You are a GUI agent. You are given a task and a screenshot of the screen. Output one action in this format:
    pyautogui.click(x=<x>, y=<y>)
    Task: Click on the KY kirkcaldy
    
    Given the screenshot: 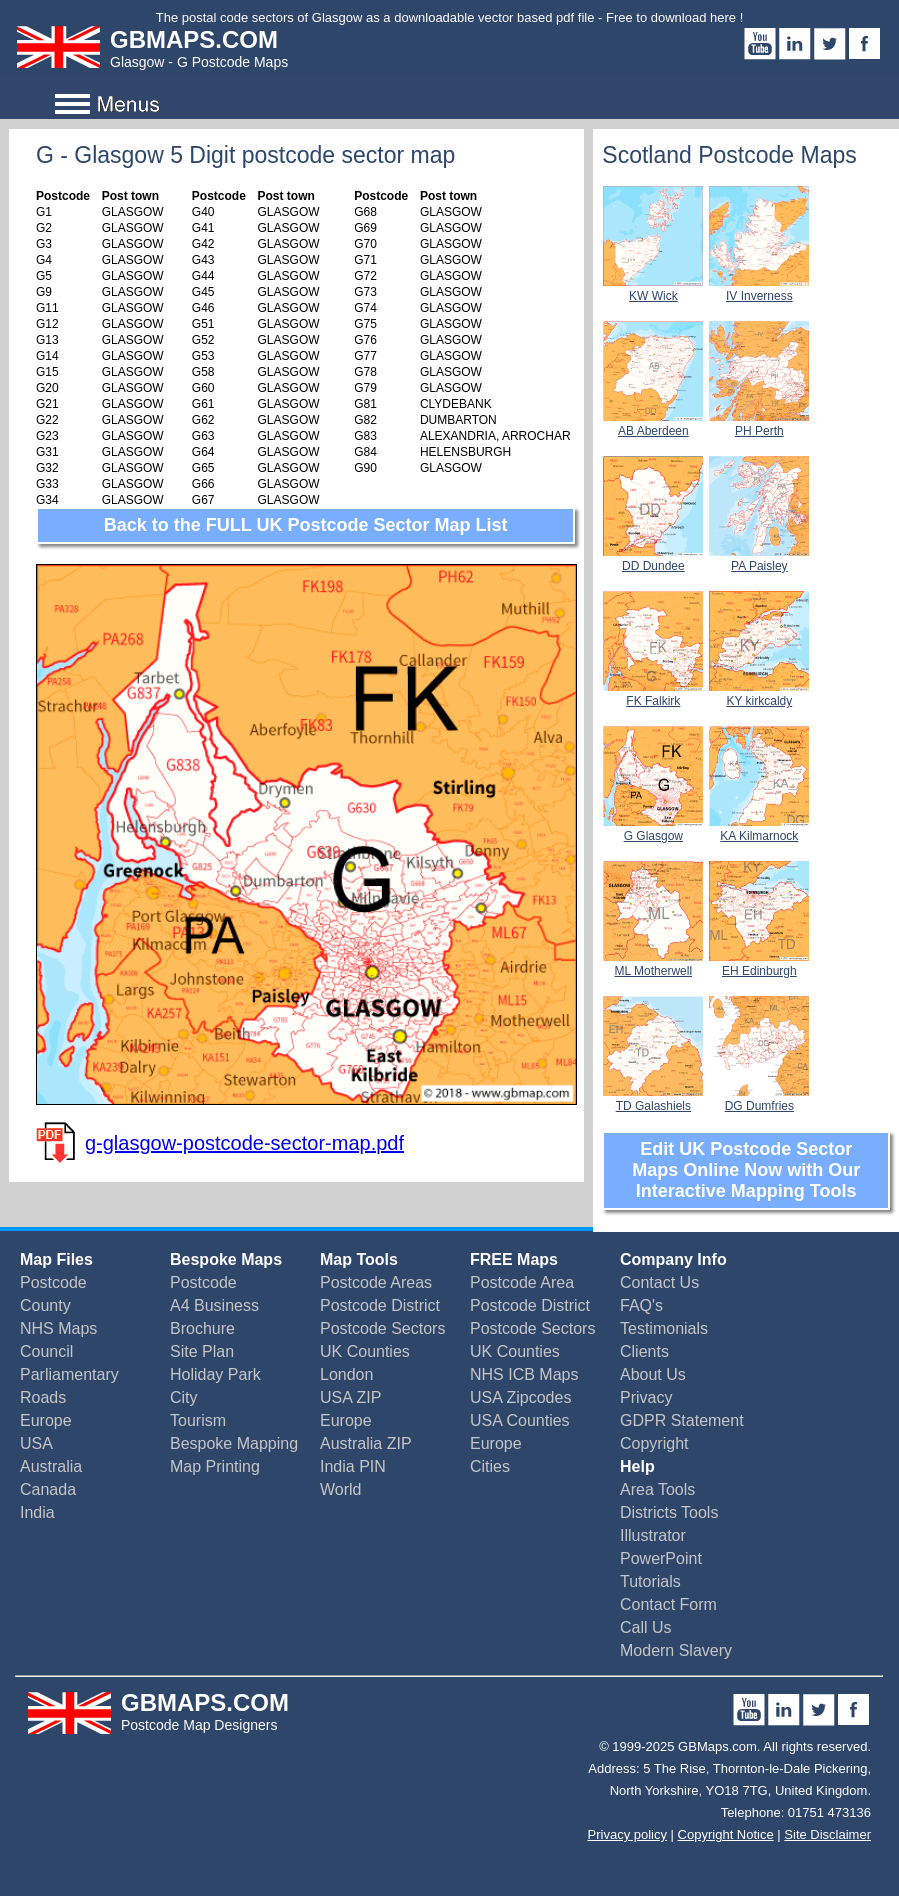 What is the action you would take?
    pyautogui.click(x=759, y=694)
    